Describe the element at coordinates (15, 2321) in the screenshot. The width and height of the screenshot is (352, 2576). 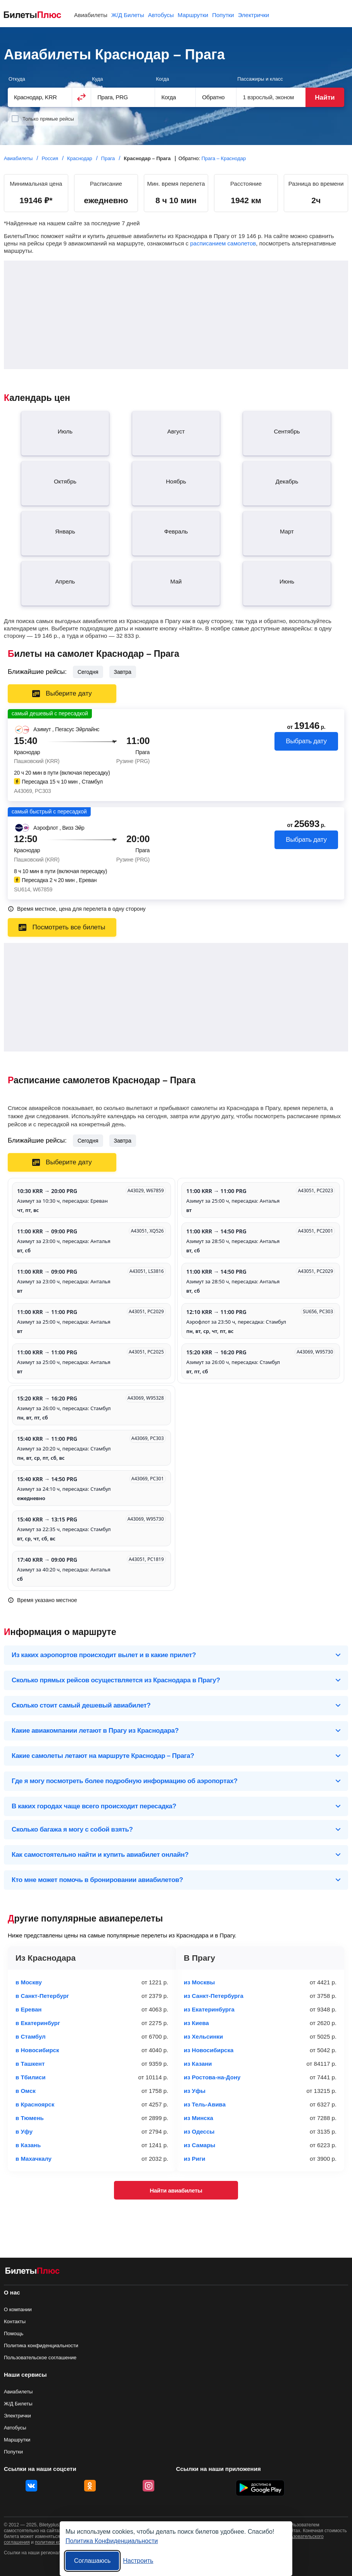
I see `Контакты` at that location.